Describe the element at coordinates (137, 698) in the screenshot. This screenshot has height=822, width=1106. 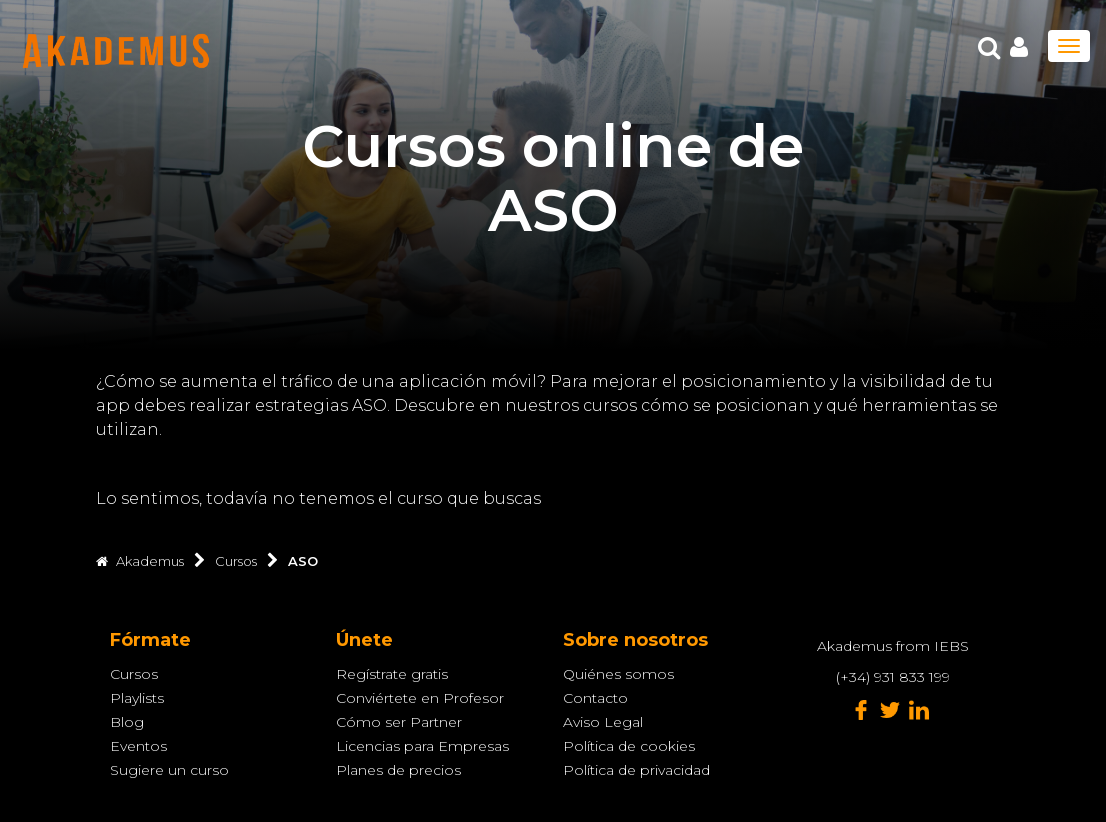
I see `Playlists` at that location.